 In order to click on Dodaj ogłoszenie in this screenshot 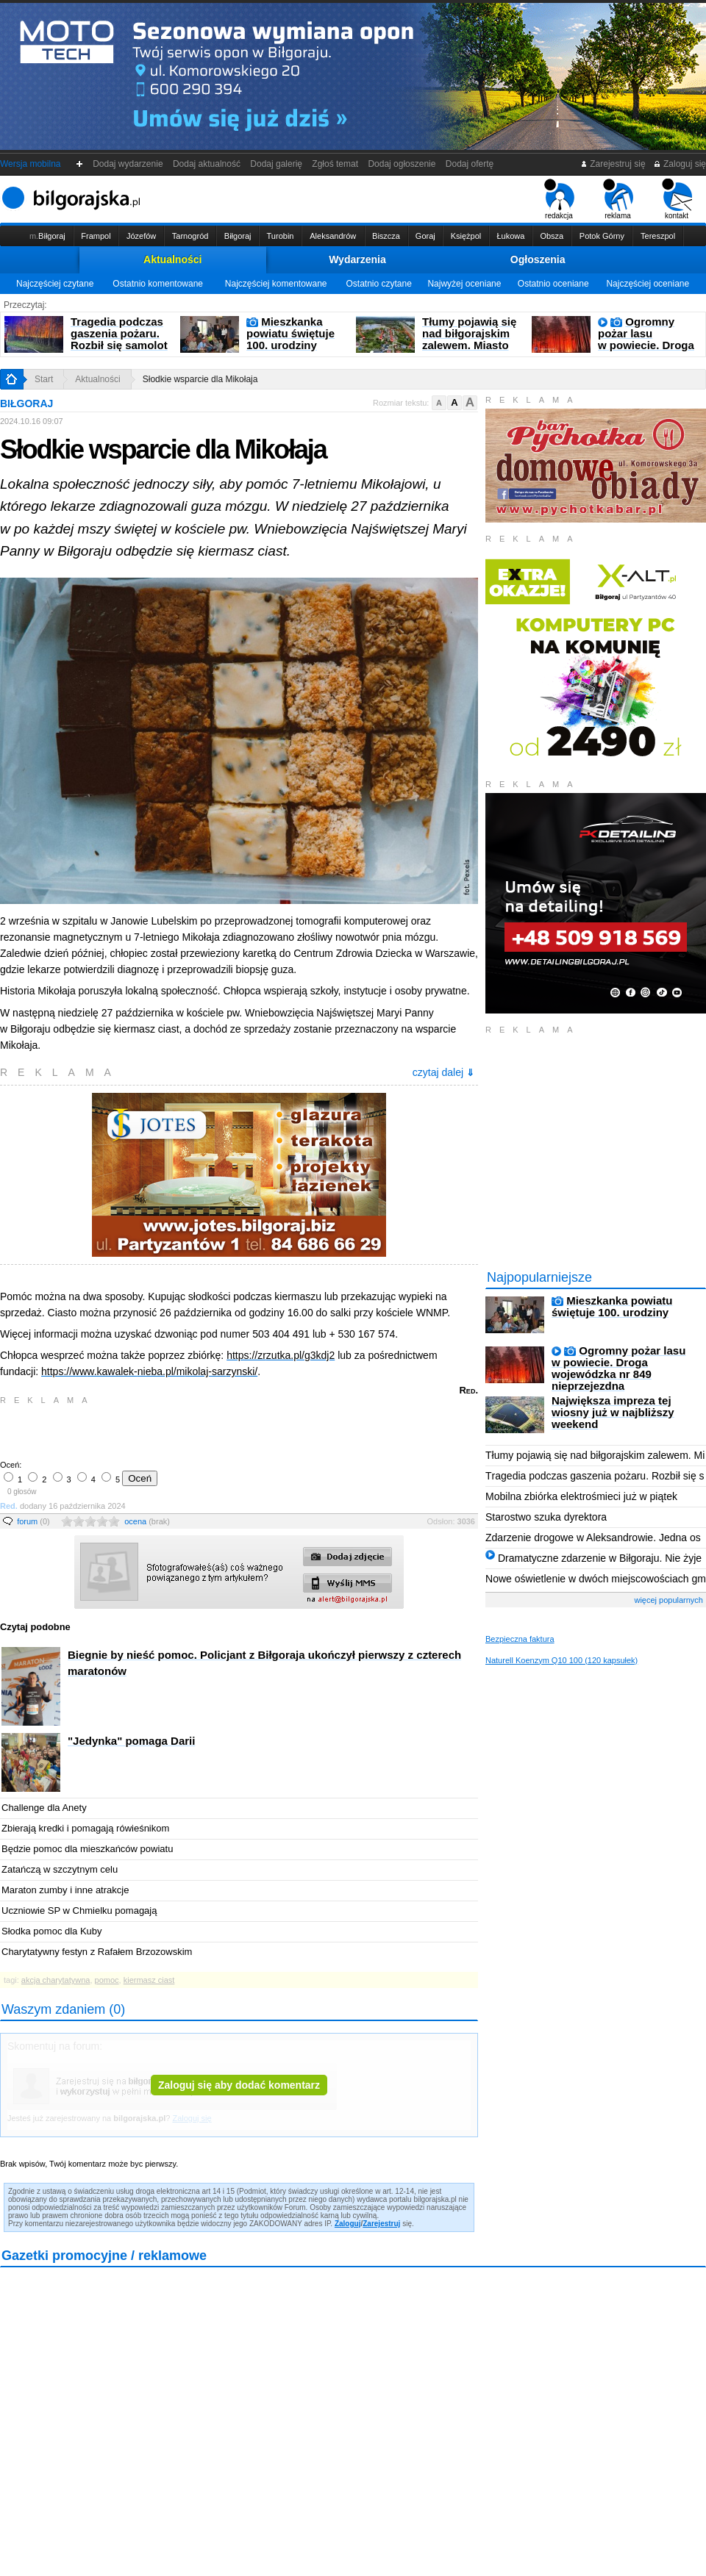, I will do `click(402, 164)`.